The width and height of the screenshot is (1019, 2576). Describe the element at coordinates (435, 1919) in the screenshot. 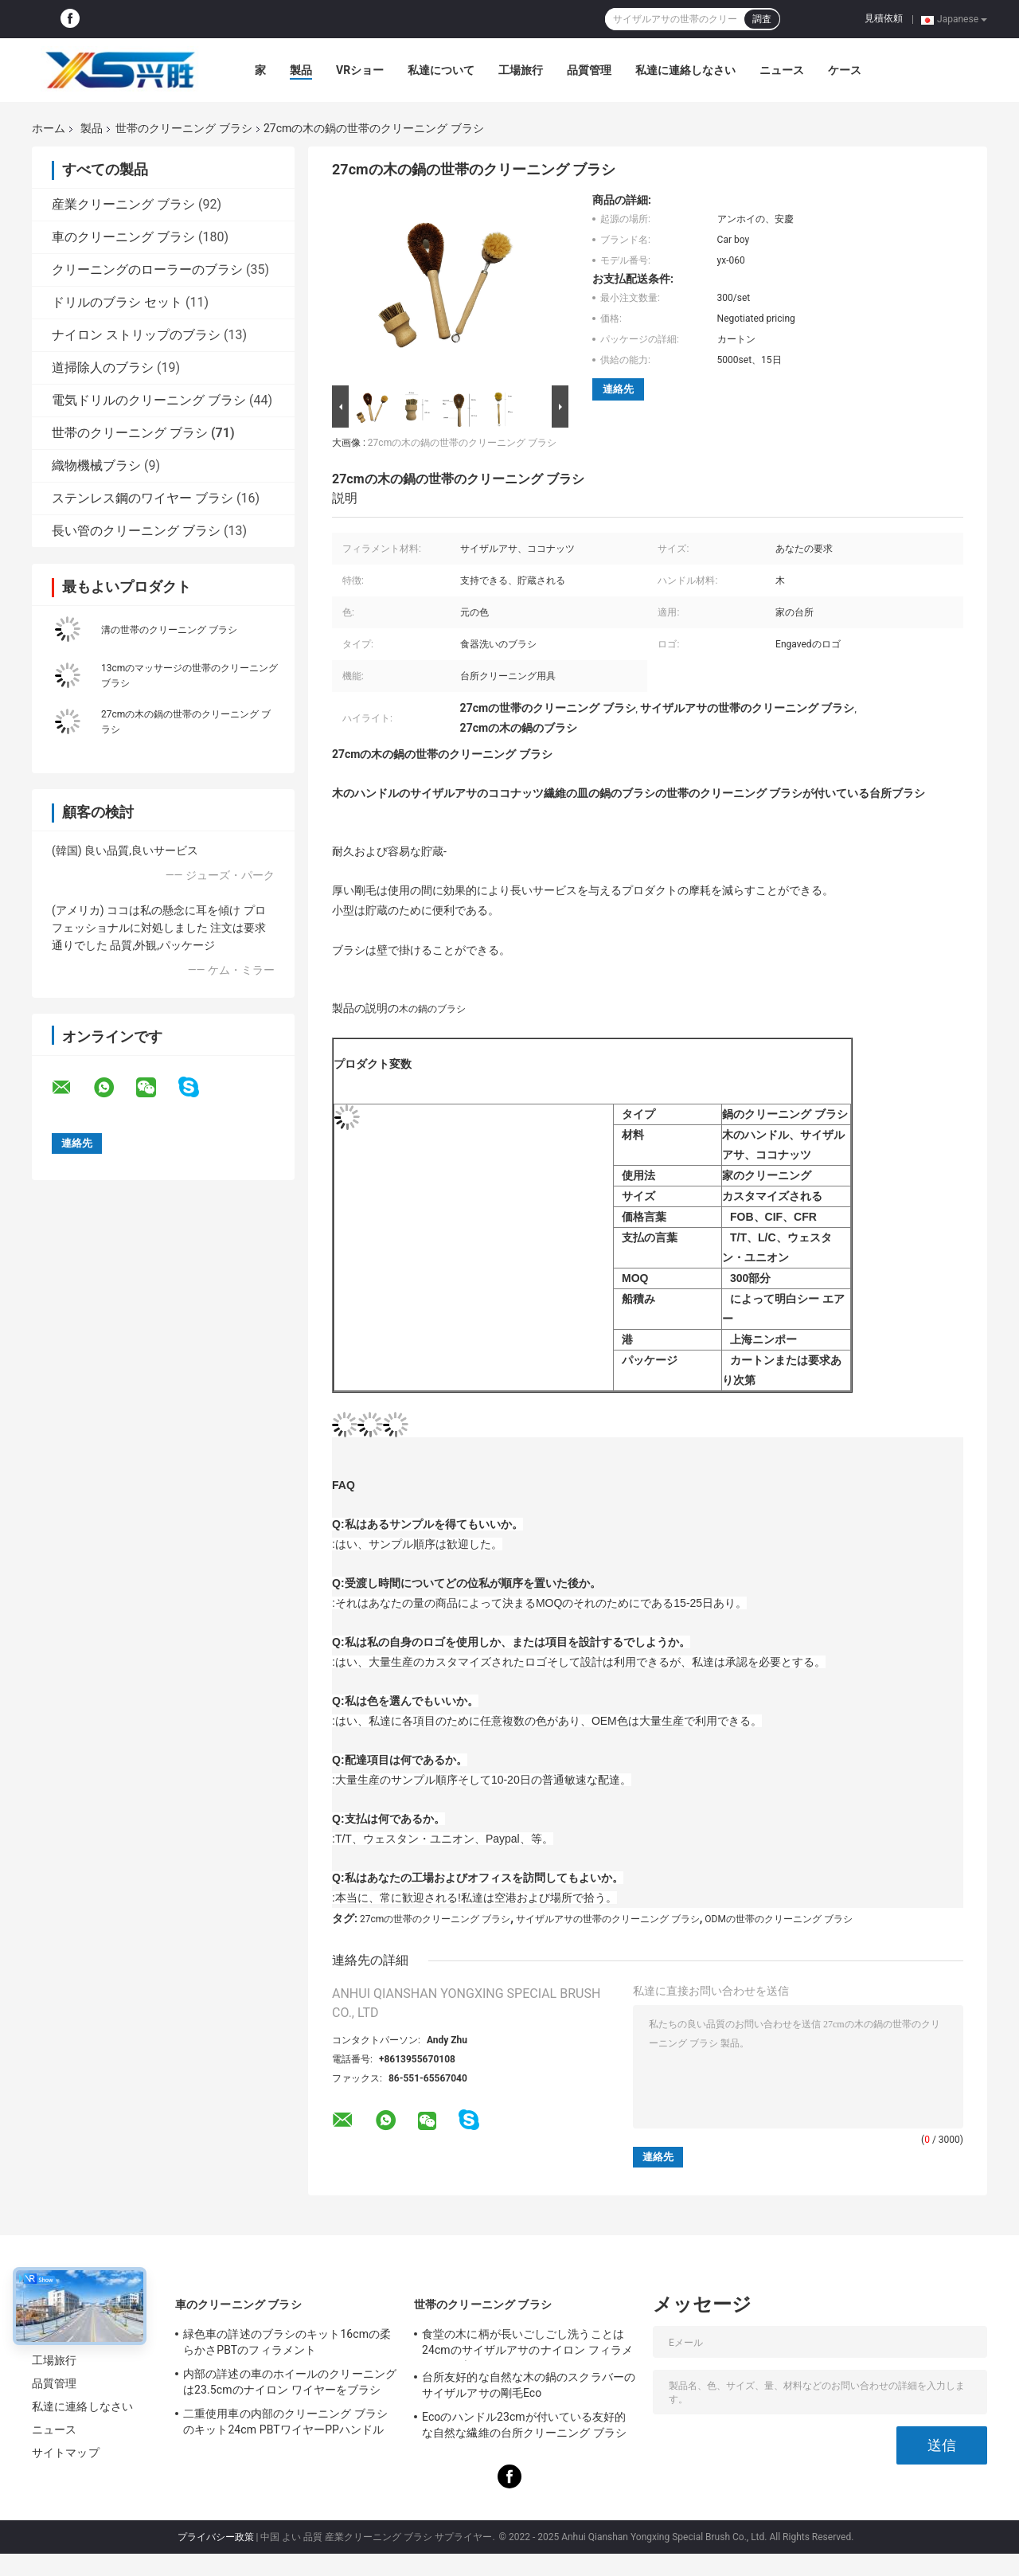

I see `27cmの世帯のクリーニング ブラシ` at that location.